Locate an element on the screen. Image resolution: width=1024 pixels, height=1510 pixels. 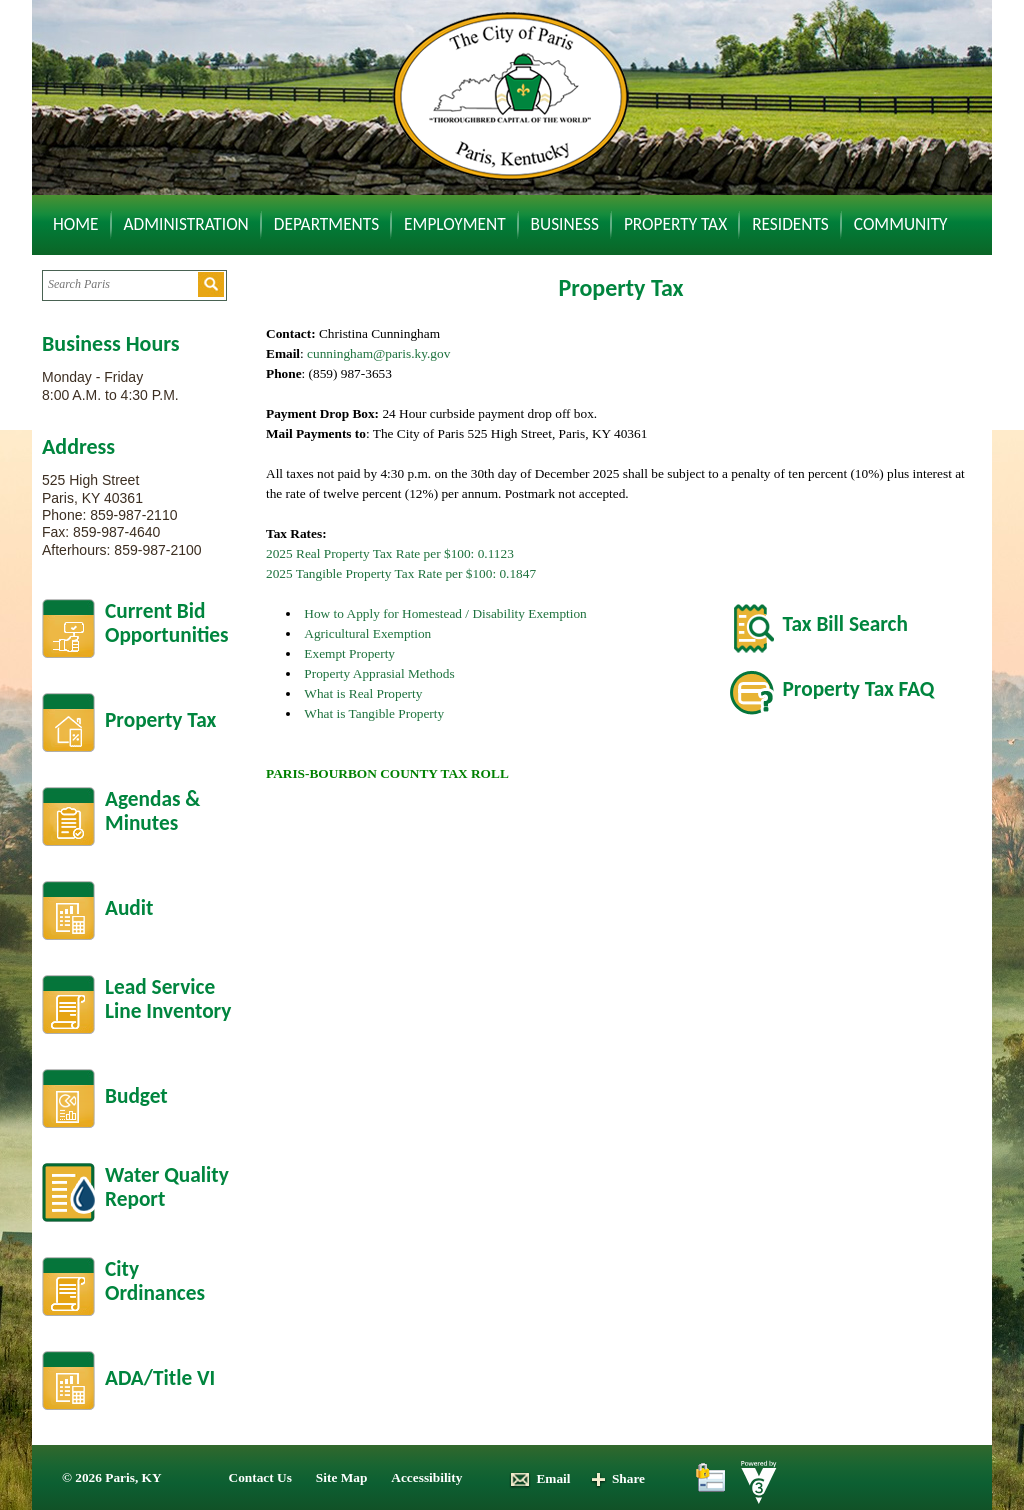
Community is located at coordinates (901, 224).